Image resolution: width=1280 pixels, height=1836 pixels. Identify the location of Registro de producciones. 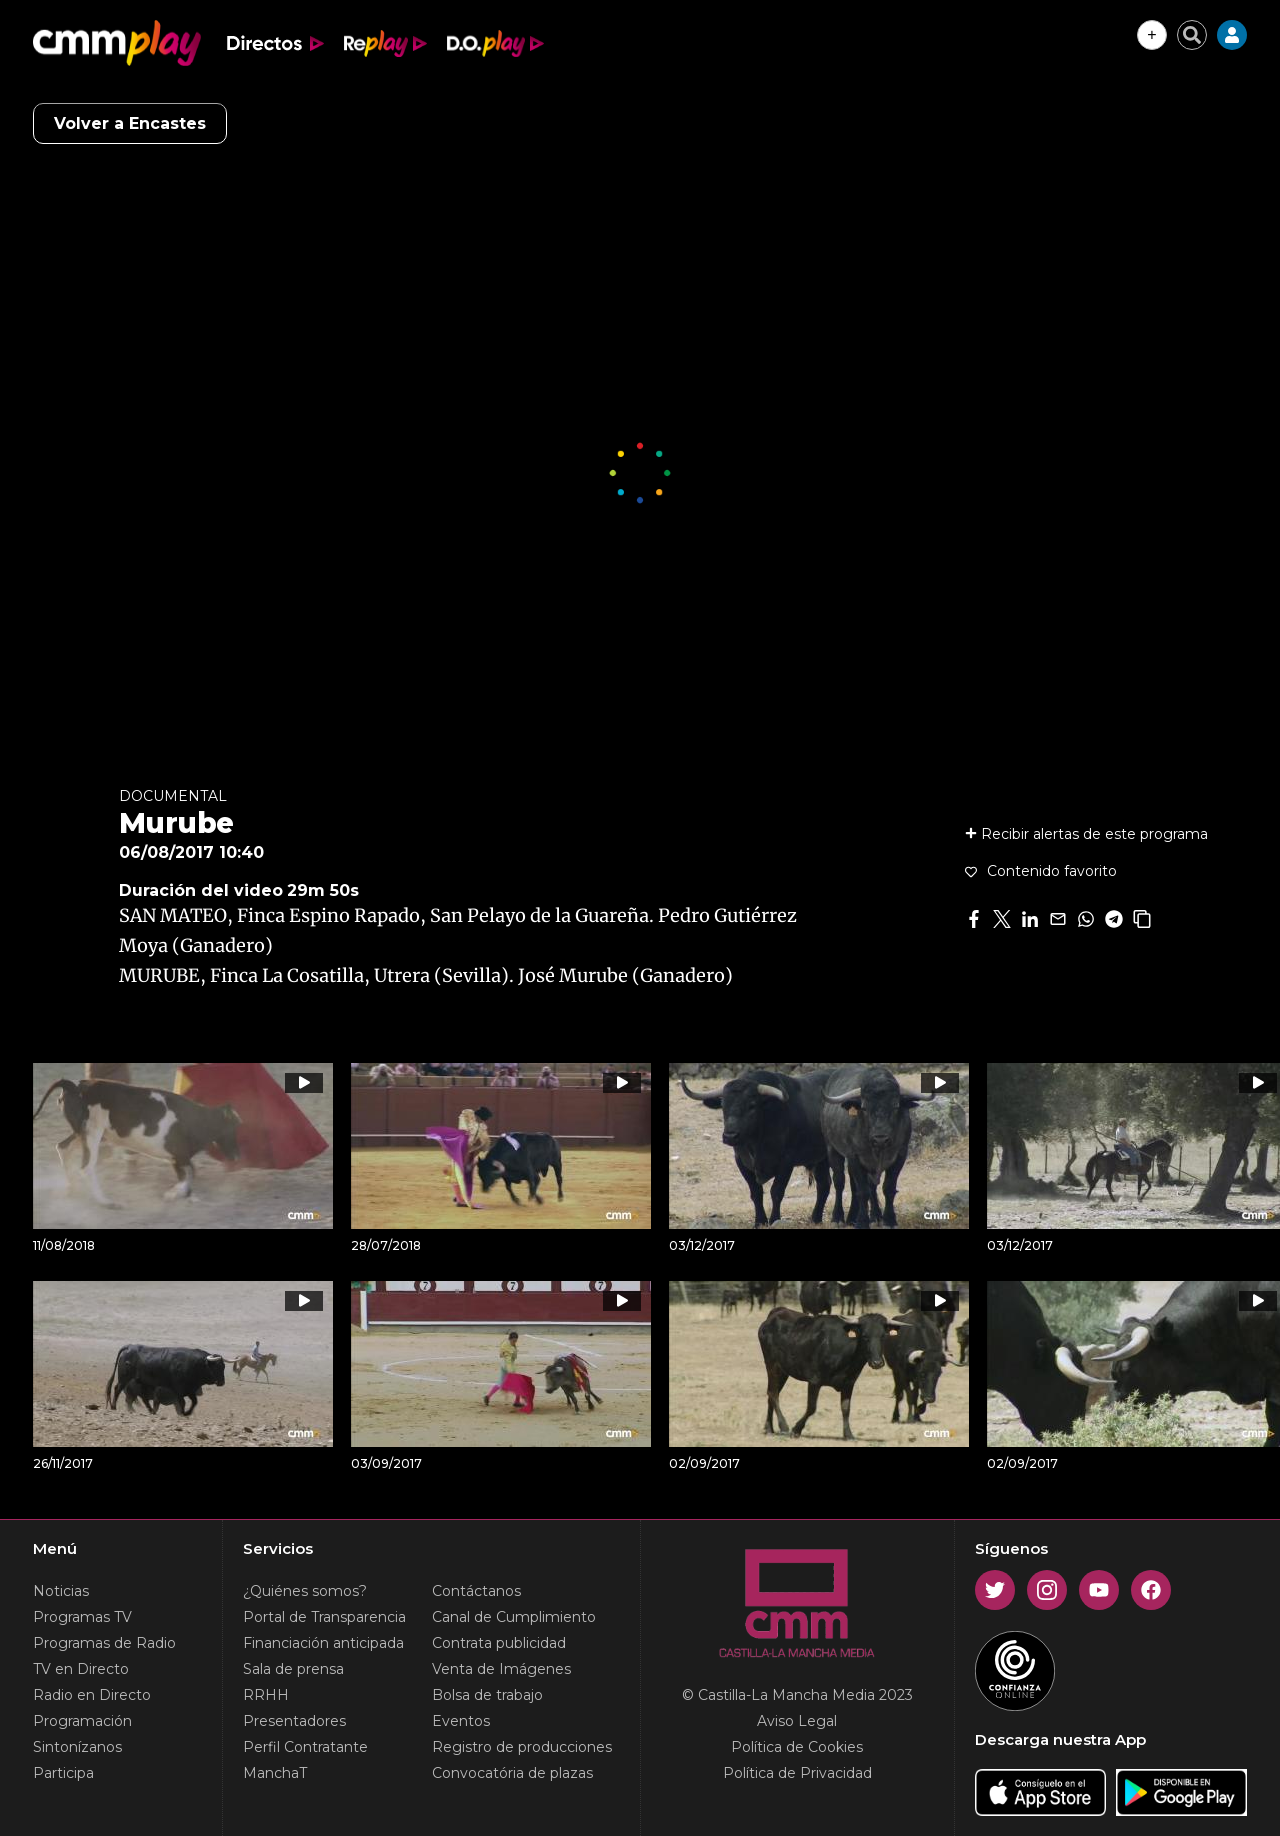
(522, 1747).